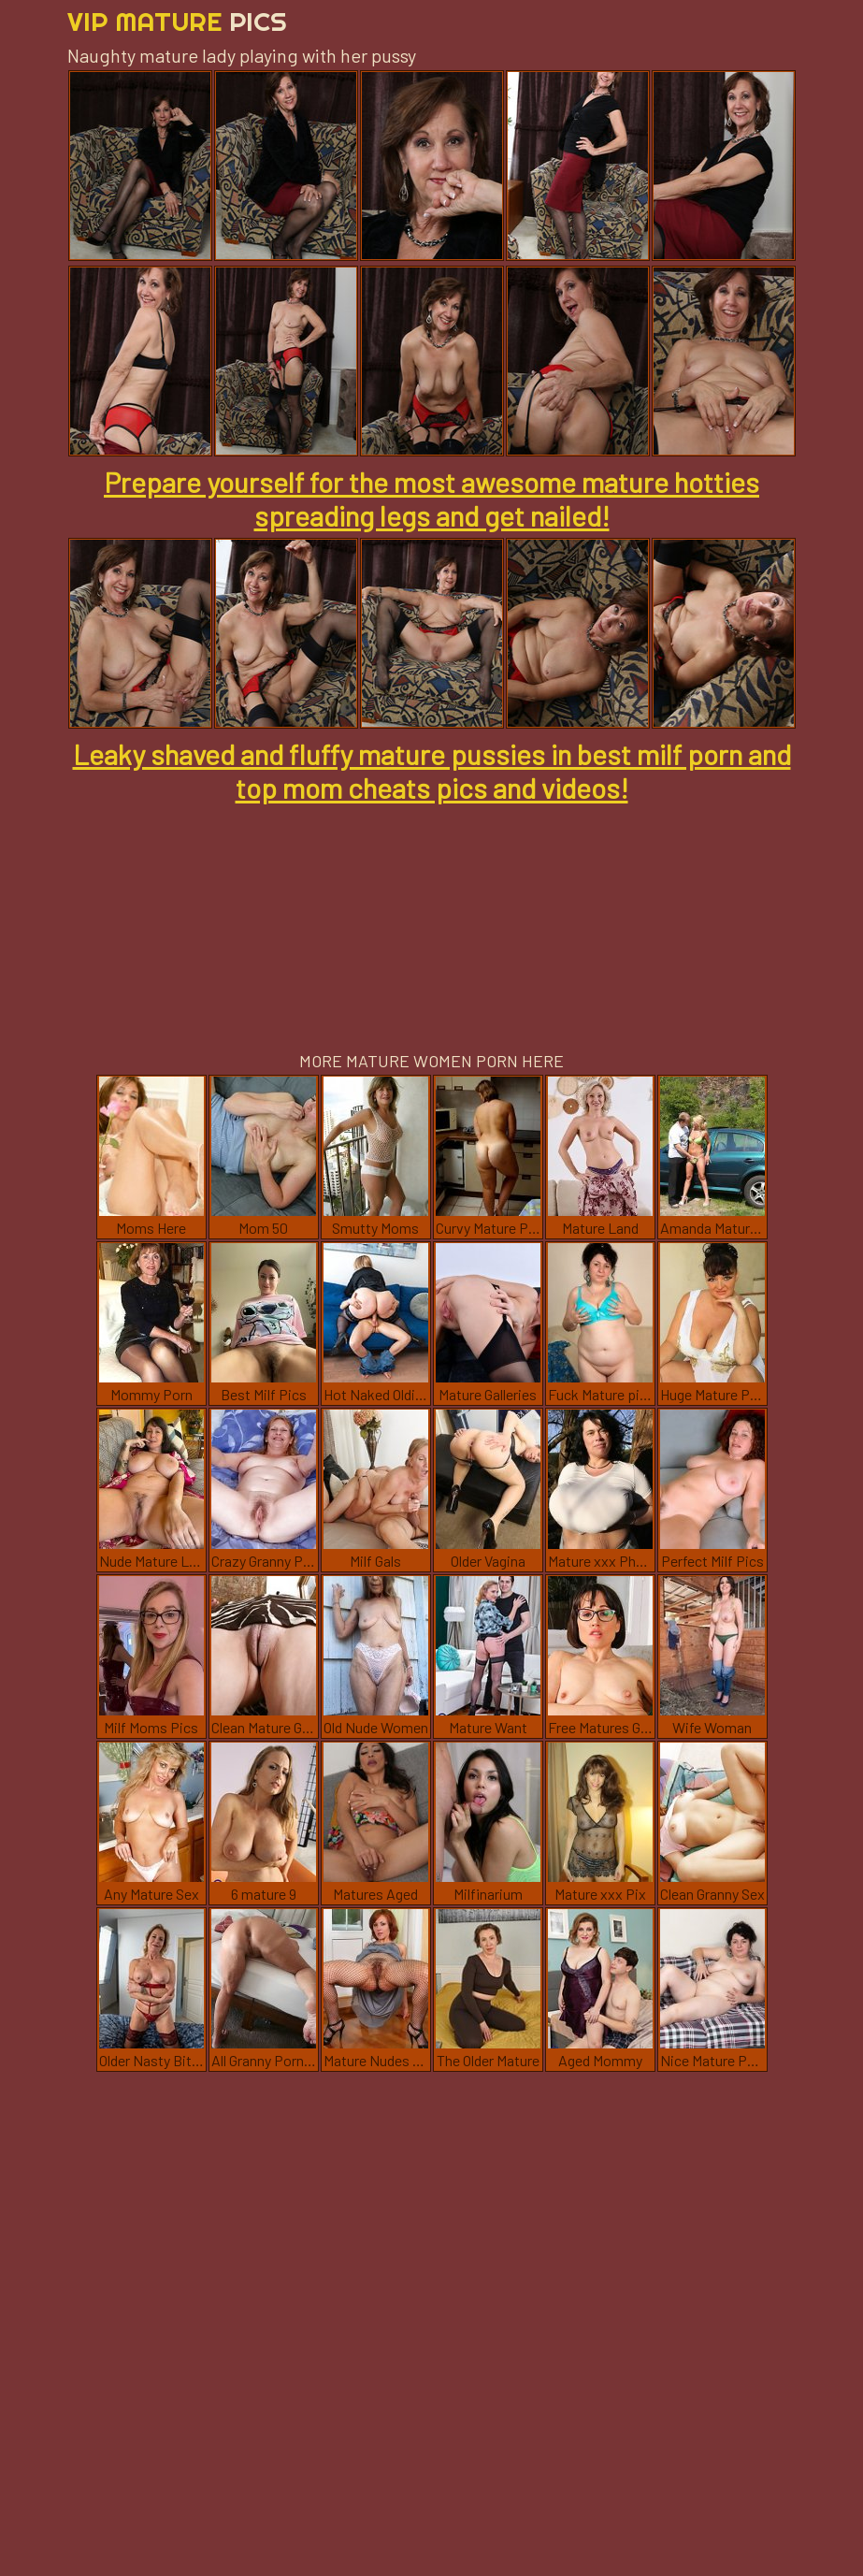 The width and height of the screenshot is (863, 2576). I want to click on Vip Mature, so click(177, 21).